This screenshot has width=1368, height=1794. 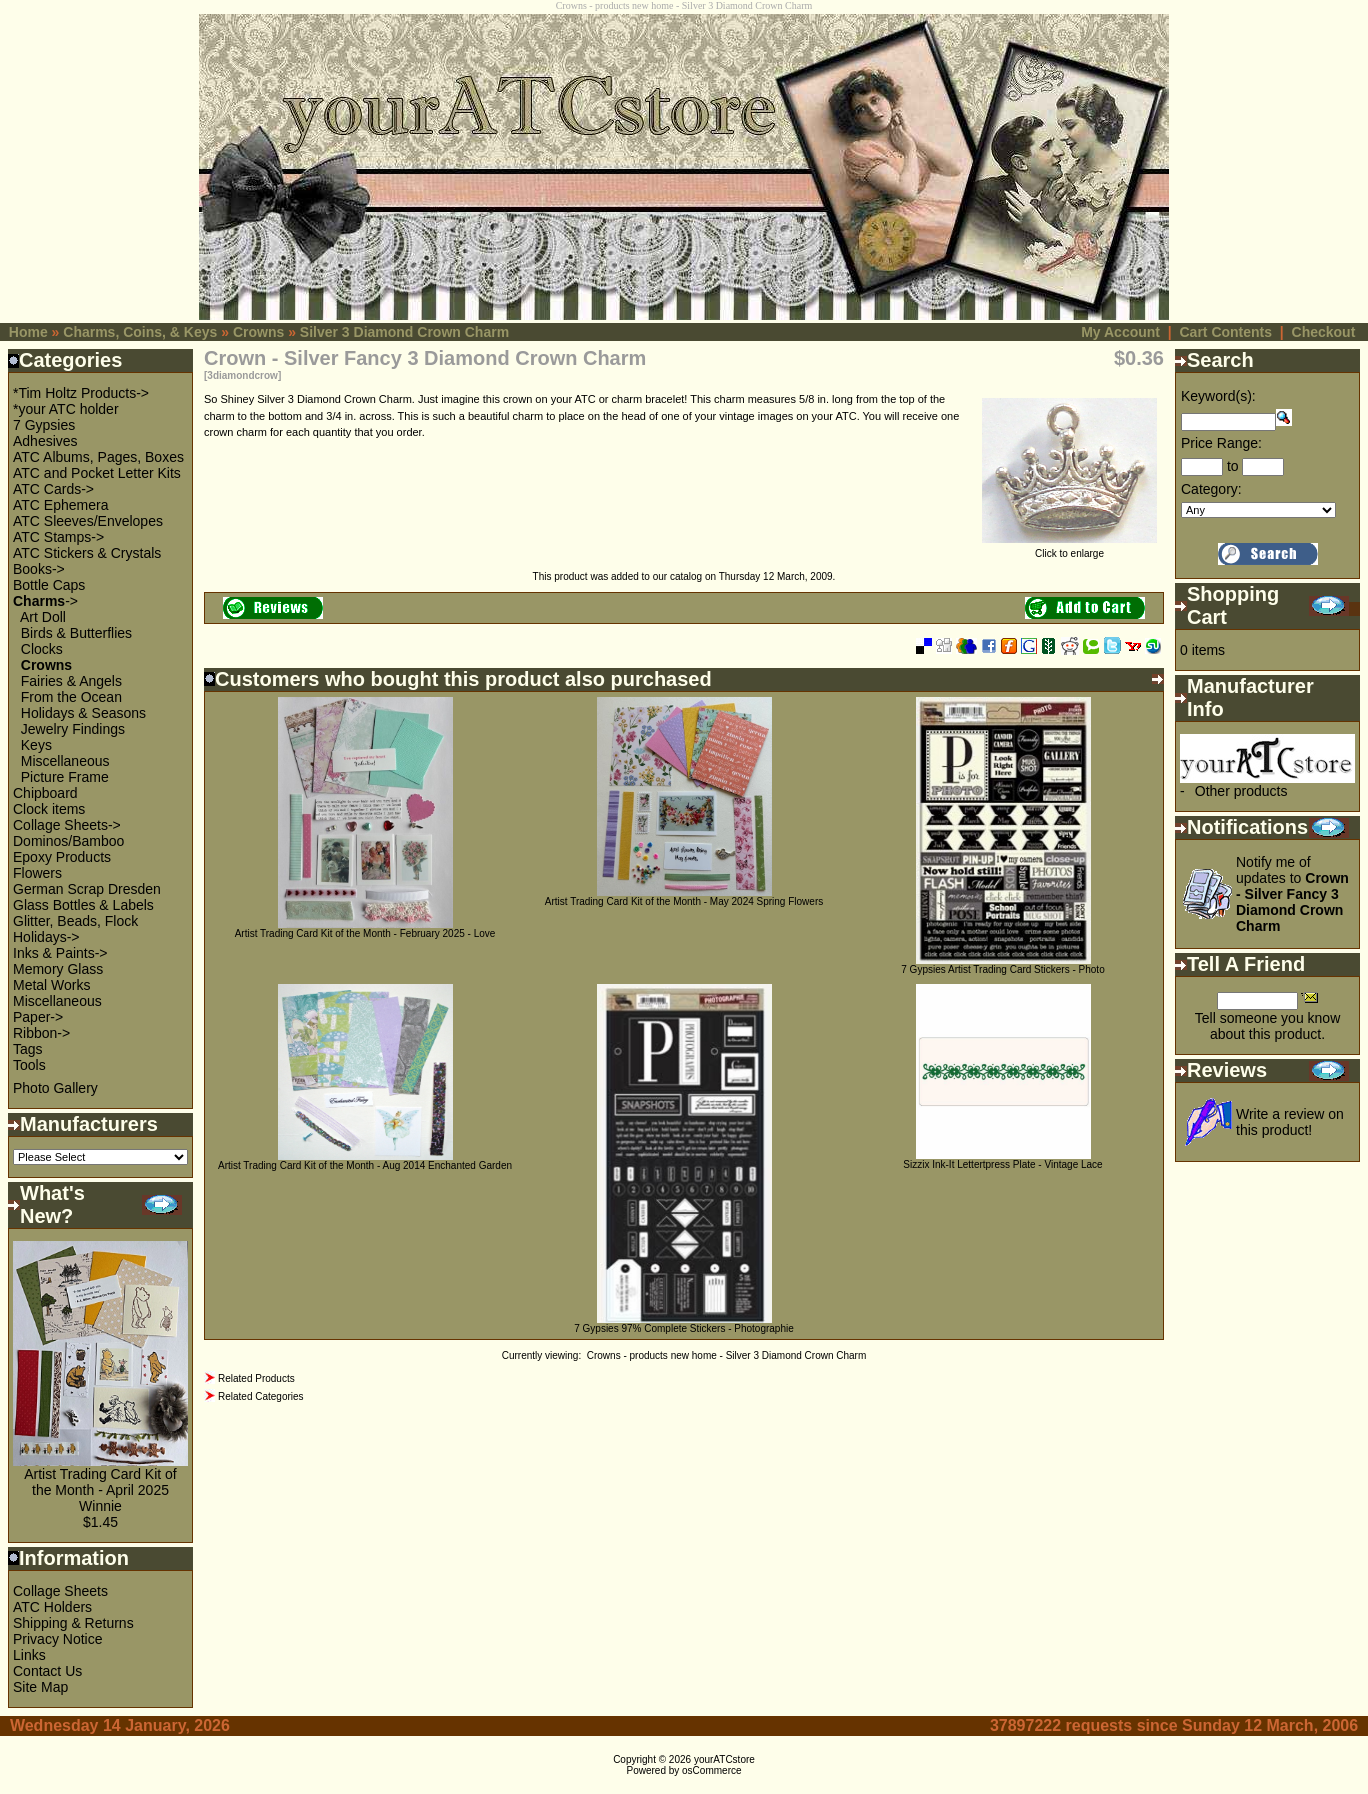 What do you see at coordinates (44, 425) in the screenshot?
I see `7 Gypsies` at bounding box center [44, 425].